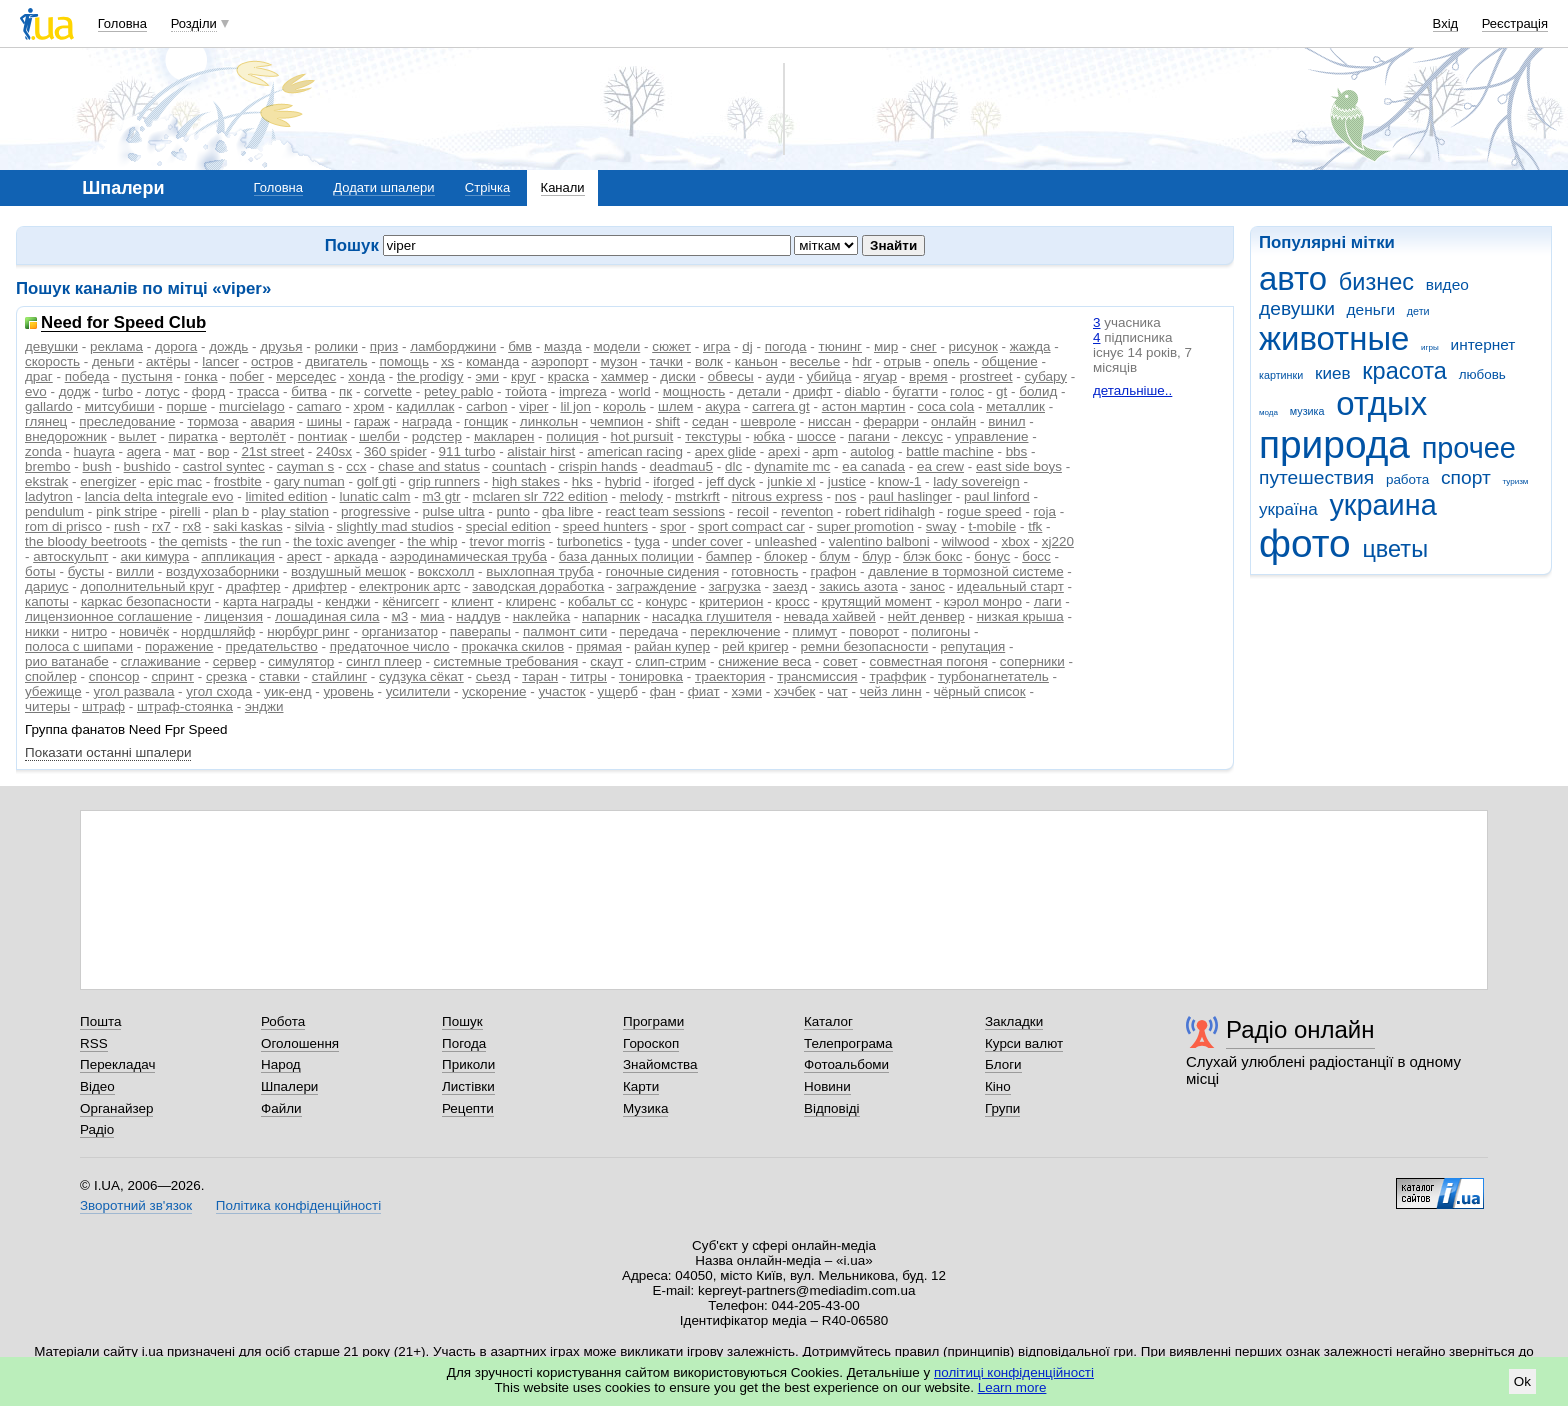  I want to click on репутация, so click(972, 646).